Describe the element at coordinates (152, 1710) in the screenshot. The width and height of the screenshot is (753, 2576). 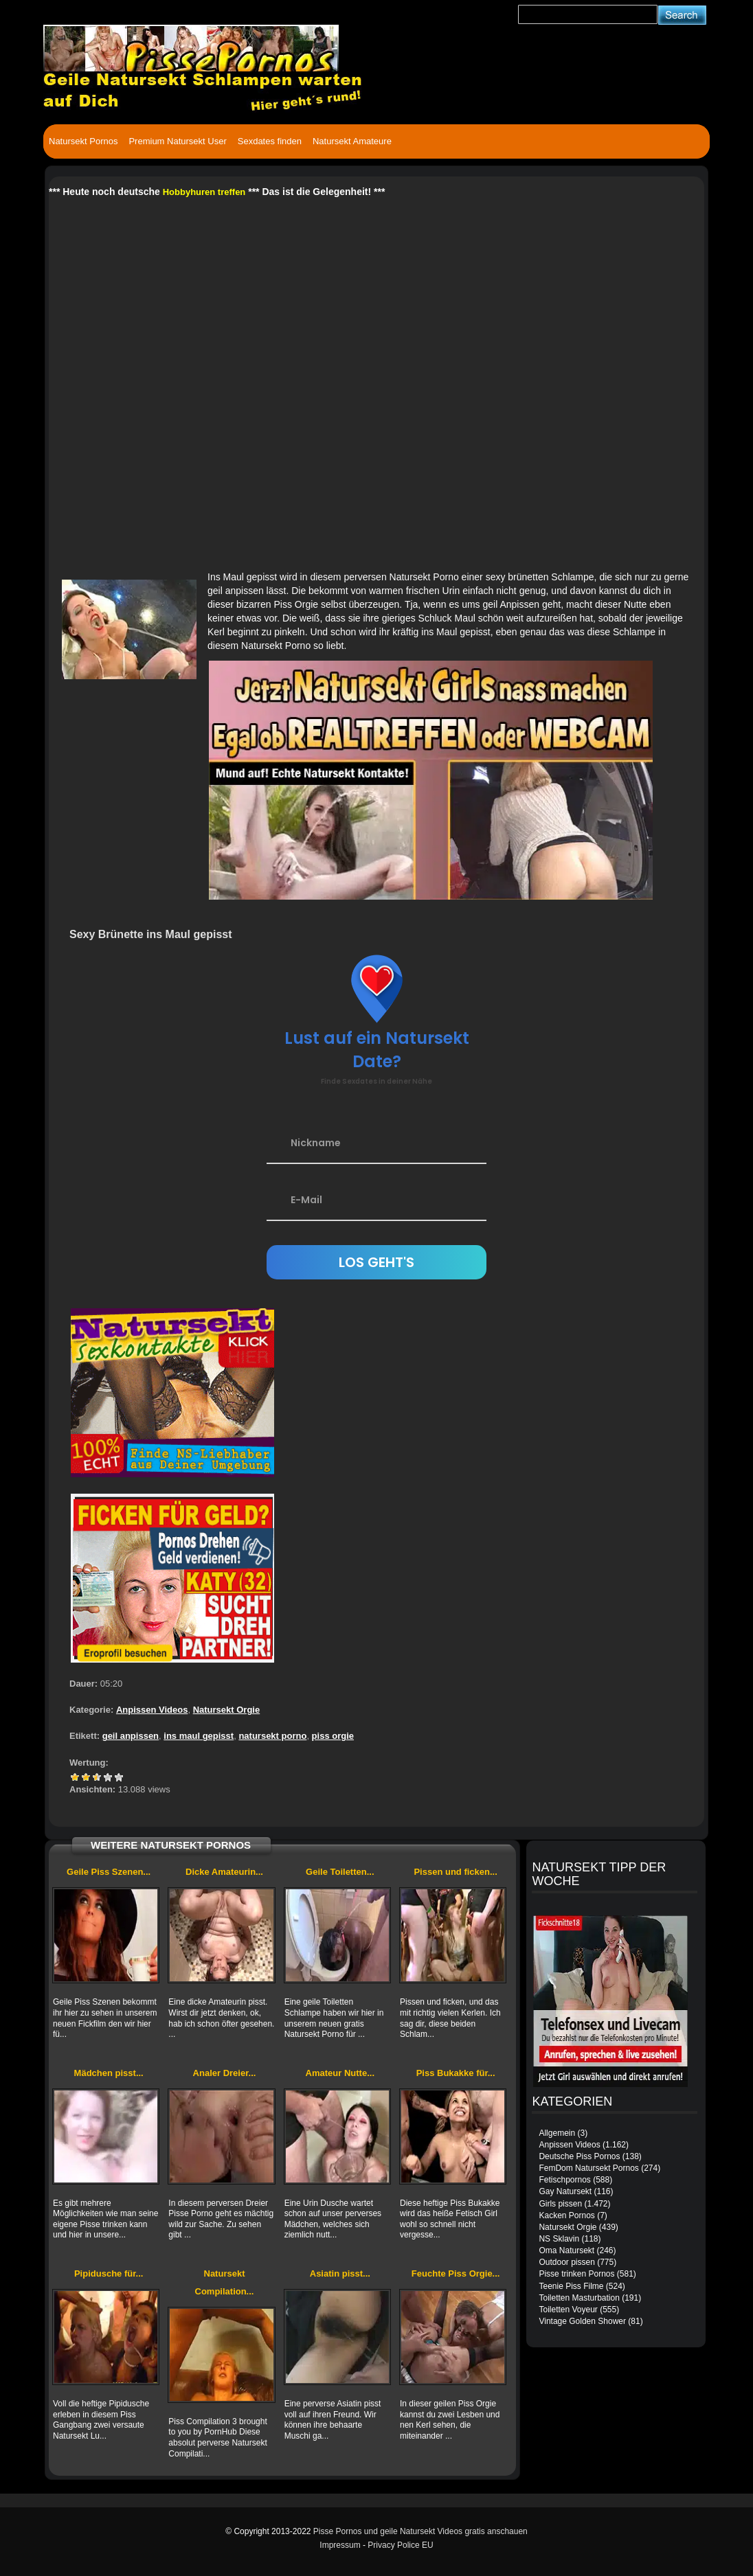
I see `Anpissen Videos` at that location.